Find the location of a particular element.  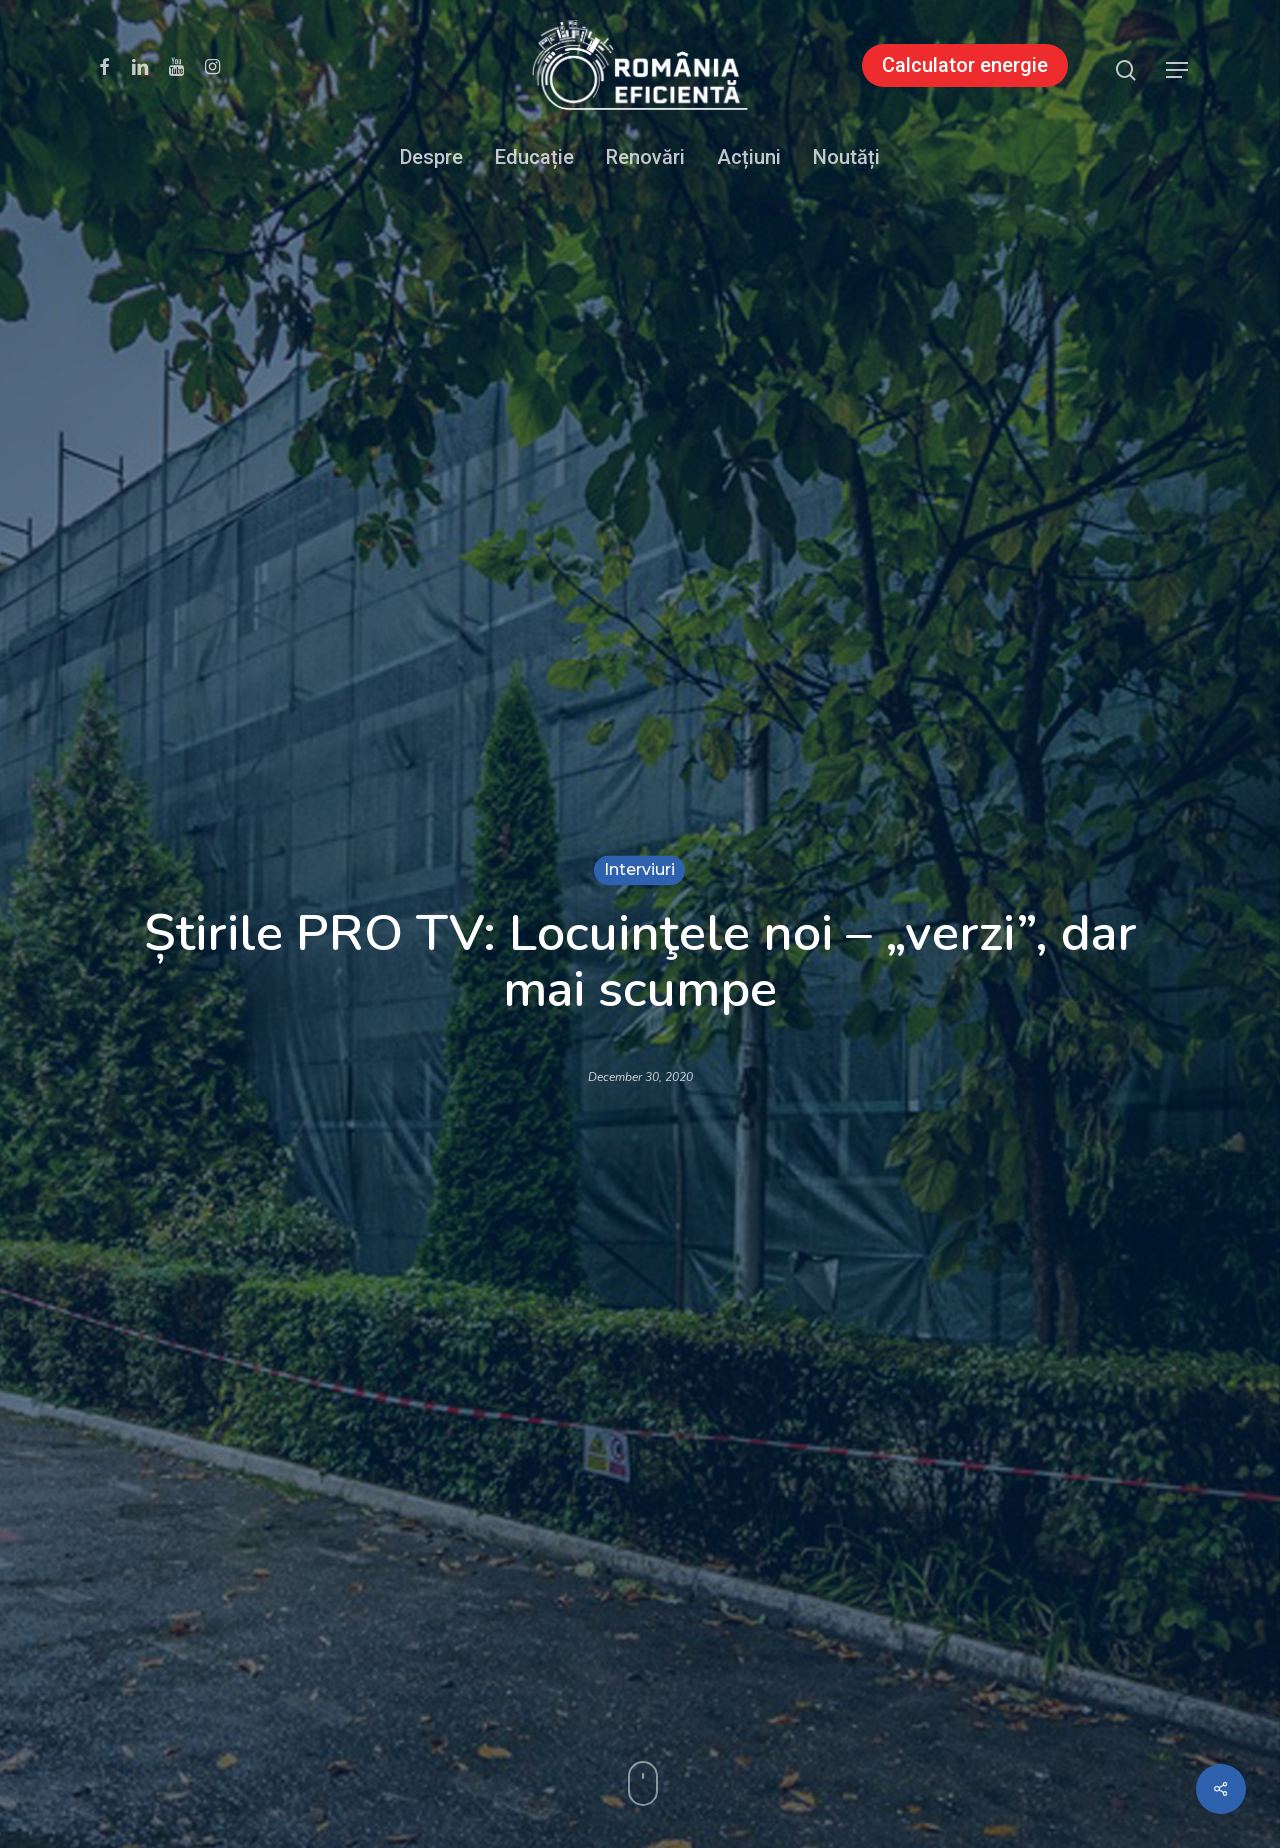

Interviuri is located at coordinates (639, 869).